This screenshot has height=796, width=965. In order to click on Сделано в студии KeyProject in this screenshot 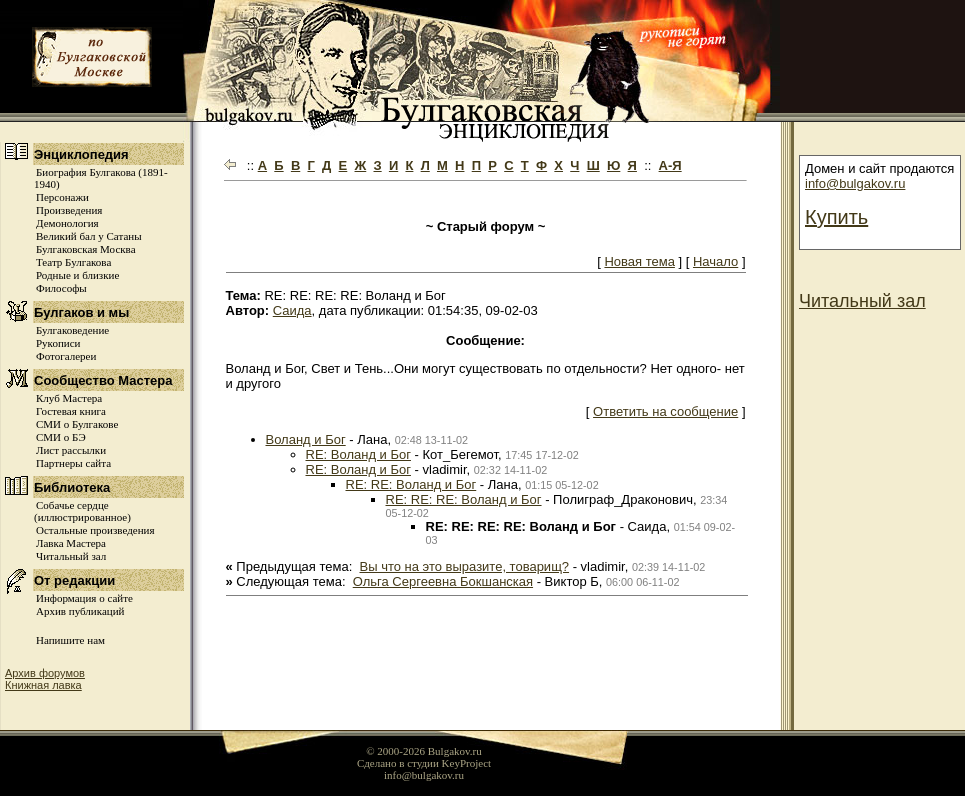, I will do `click(424, 763)`.